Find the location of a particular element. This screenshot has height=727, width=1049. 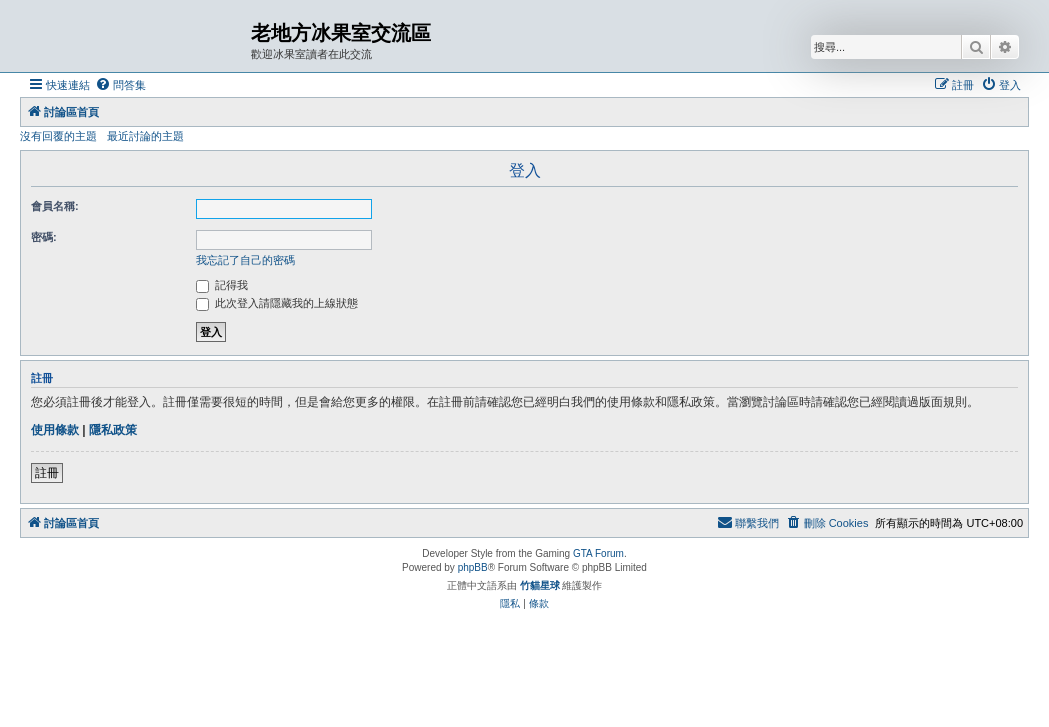

phpBB is located at coordinates (473, 567).